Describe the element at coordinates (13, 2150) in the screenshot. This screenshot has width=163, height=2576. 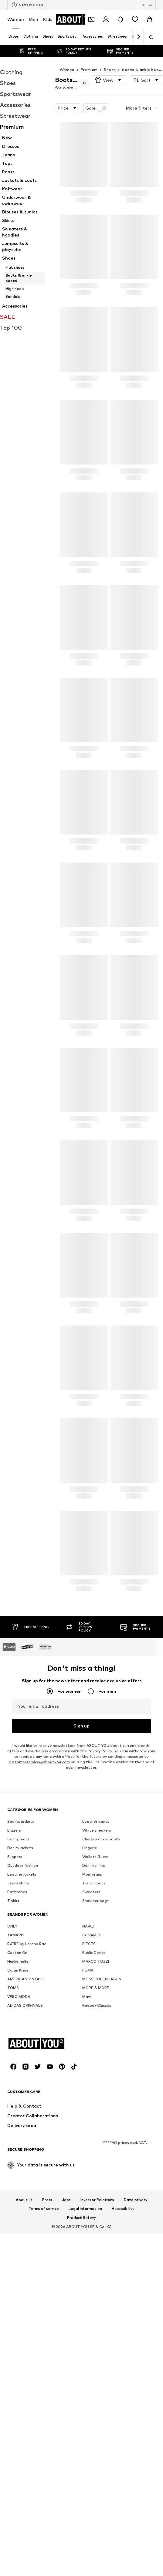
I see `TOMS` at that location.